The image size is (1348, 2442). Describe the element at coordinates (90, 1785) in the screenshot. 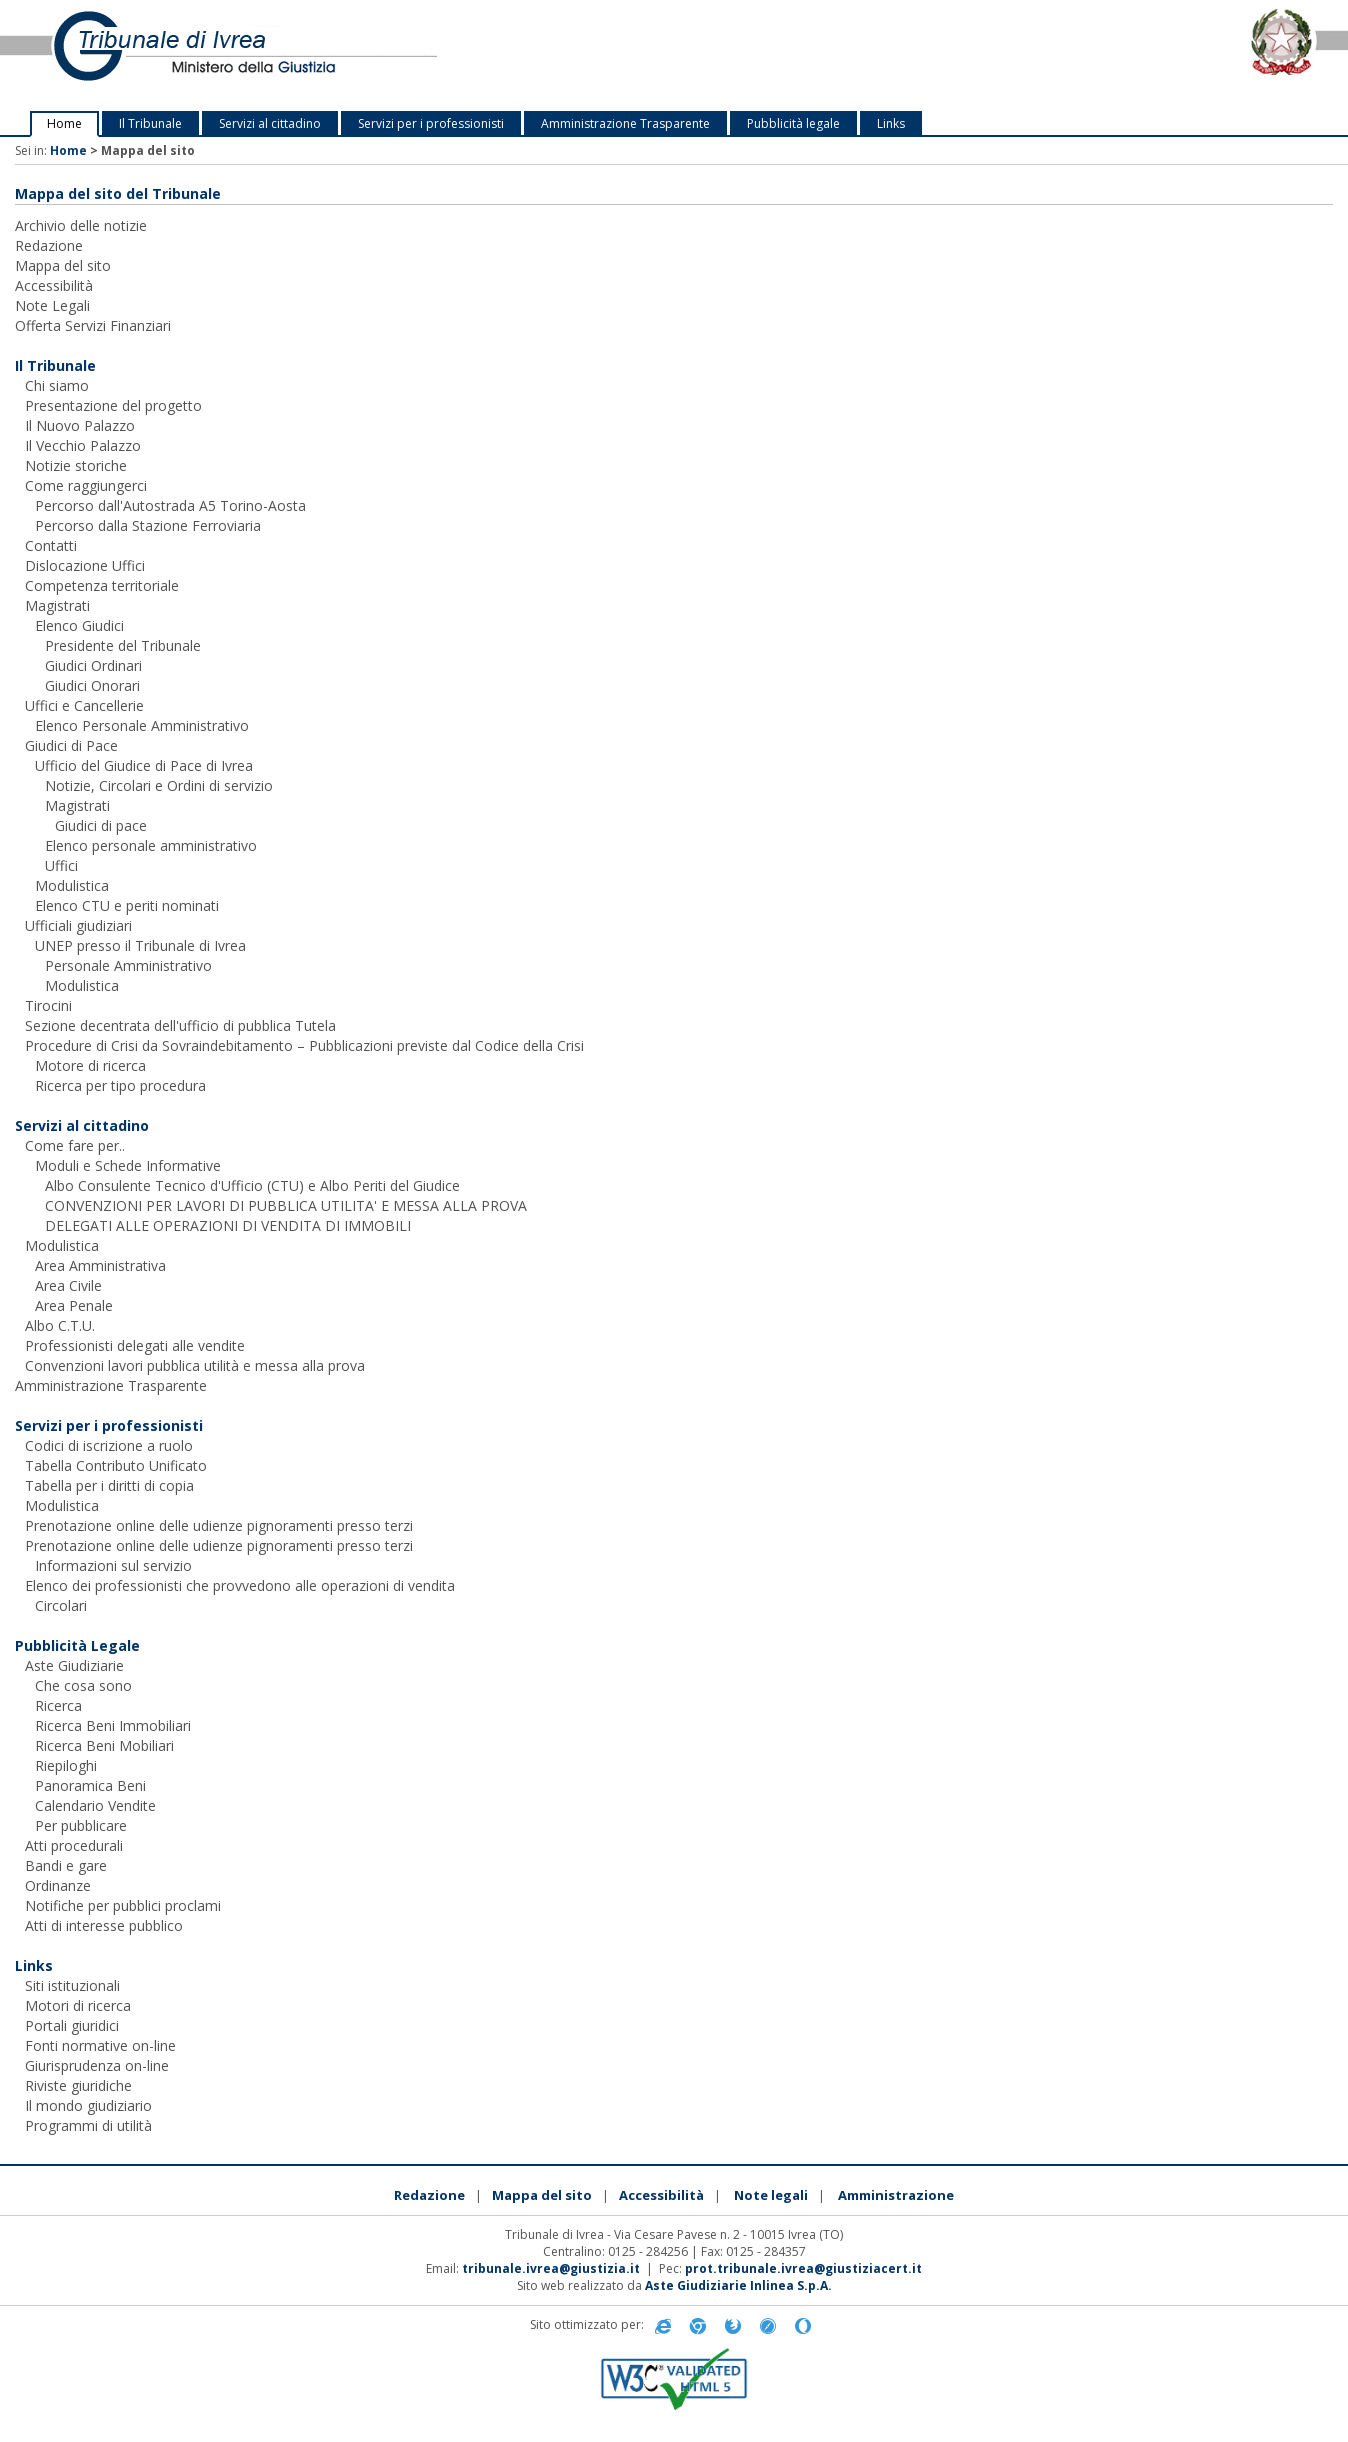

I see `Panoramica Beni` at that location.